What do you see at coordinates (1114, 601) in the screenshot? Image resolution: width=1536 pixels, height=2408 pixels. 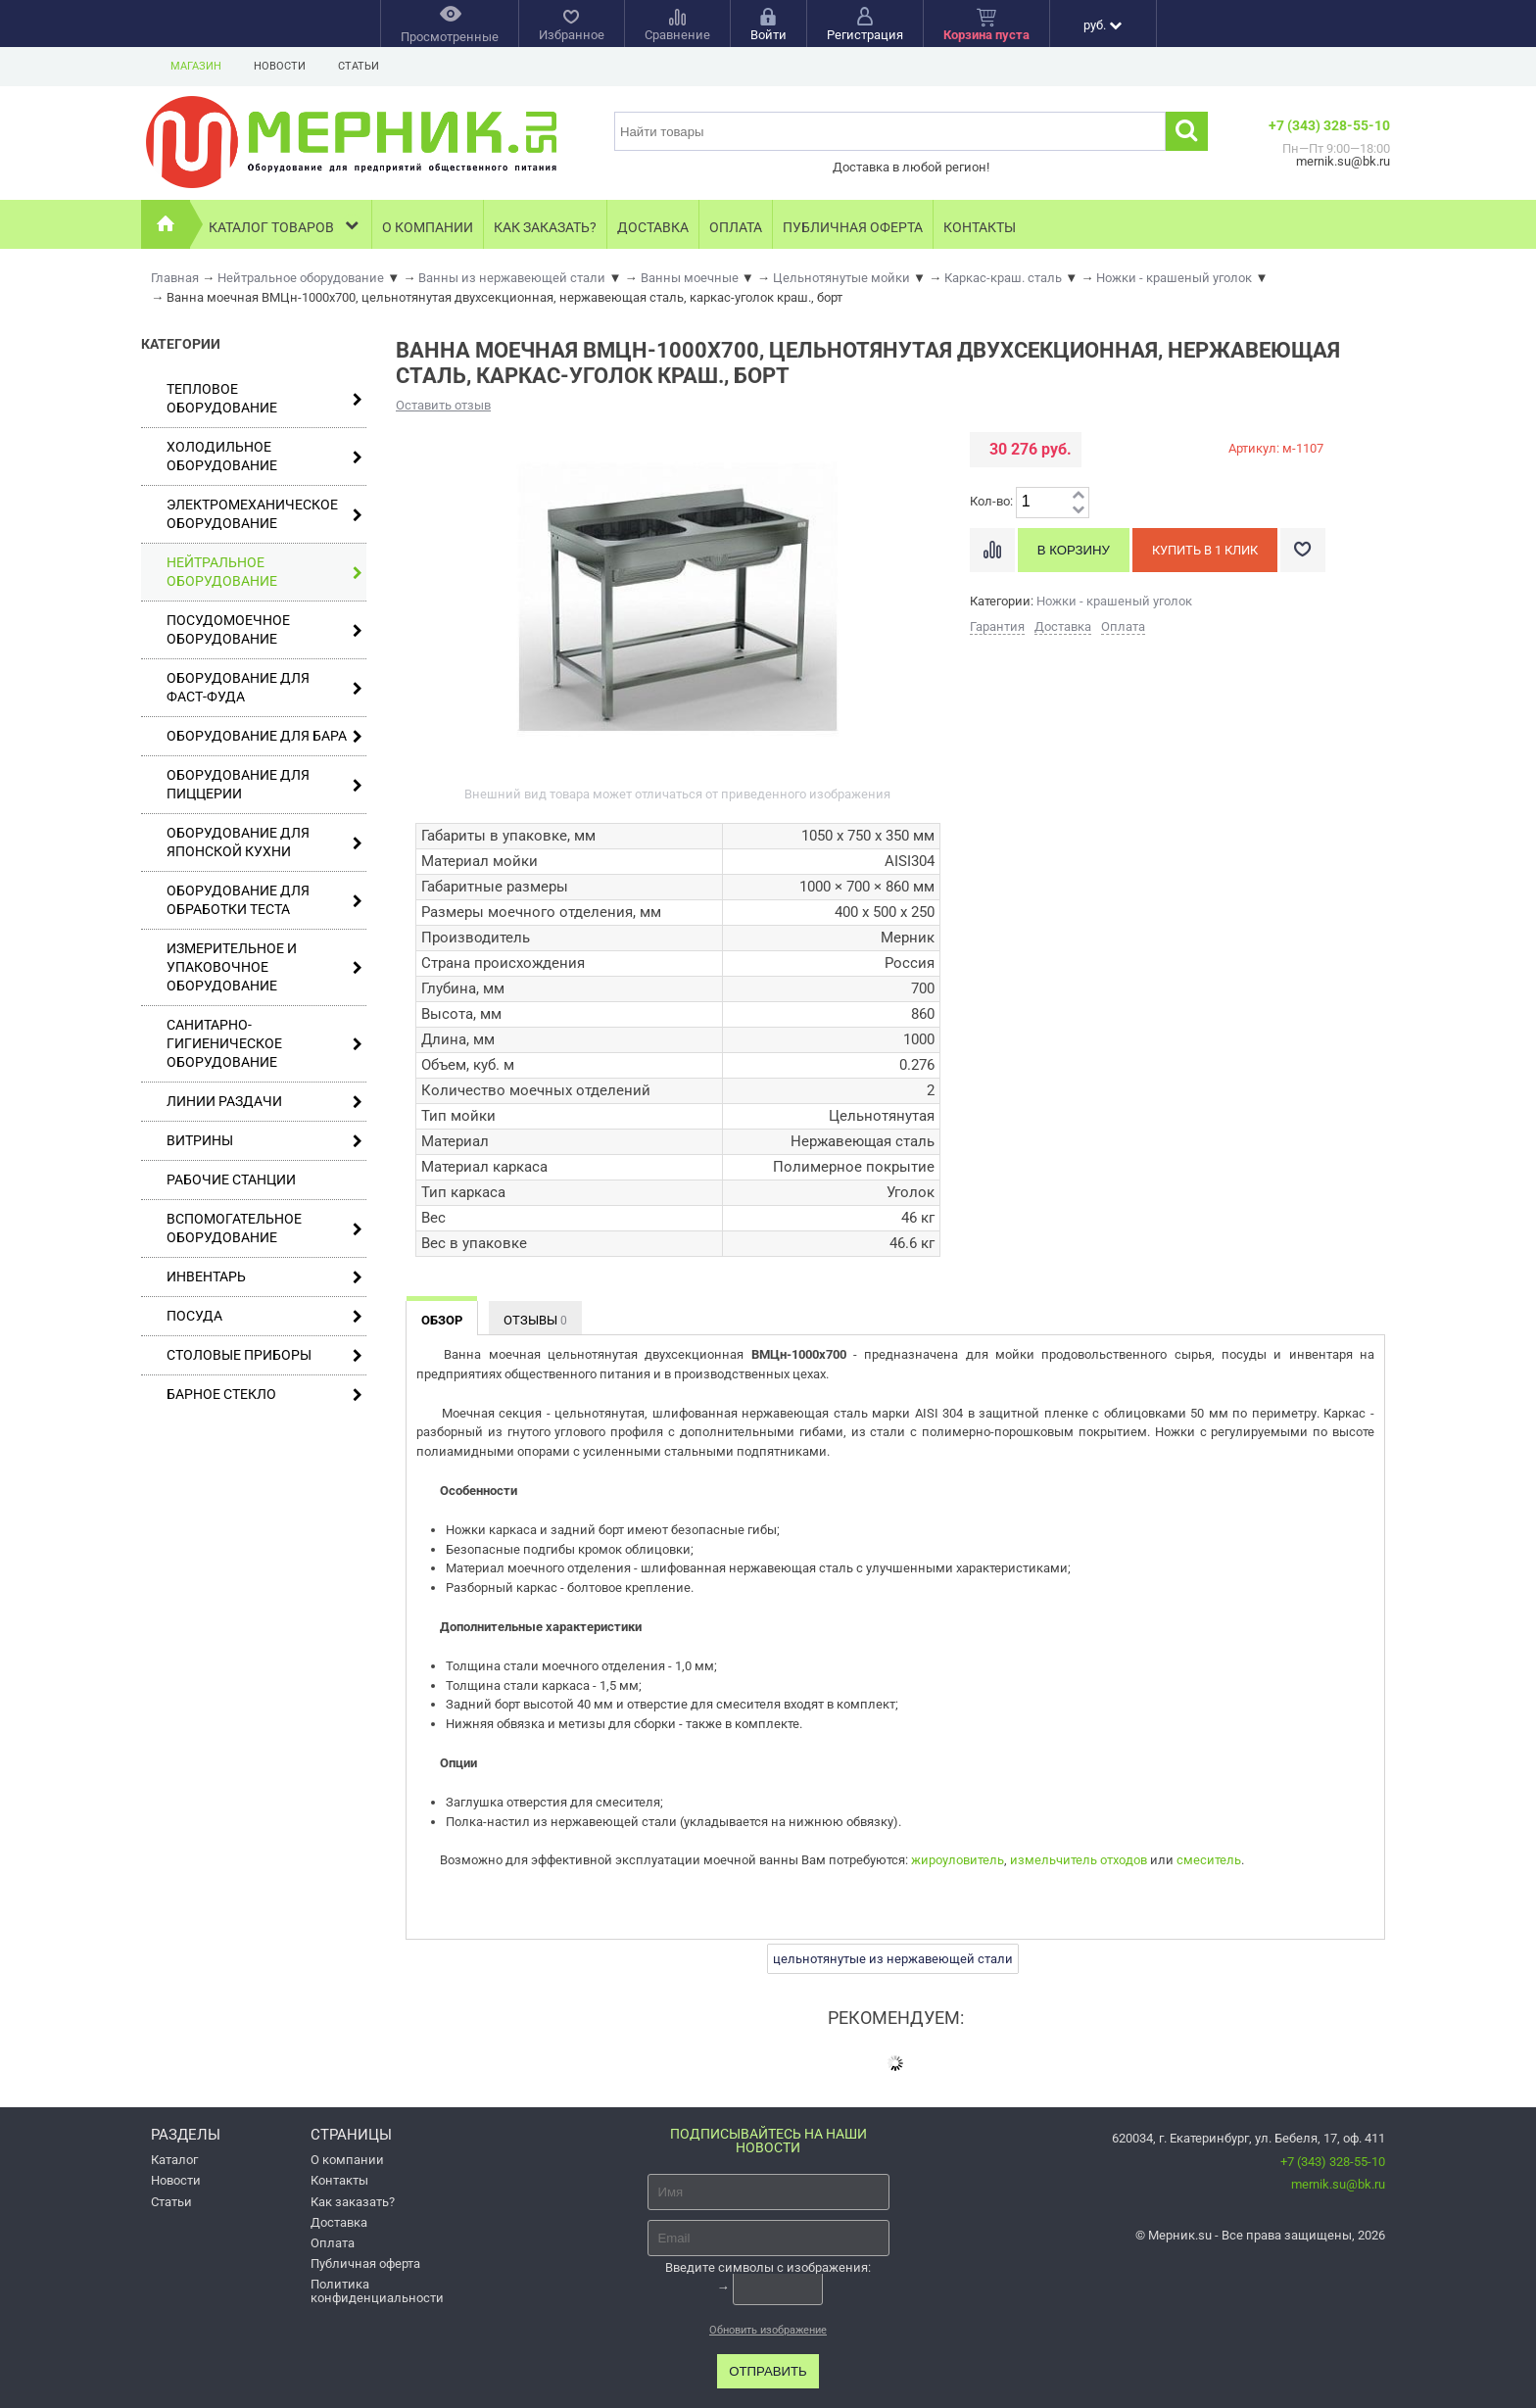 I see `Ножки - крашеный уголок` at bounding box center [1114, 601].